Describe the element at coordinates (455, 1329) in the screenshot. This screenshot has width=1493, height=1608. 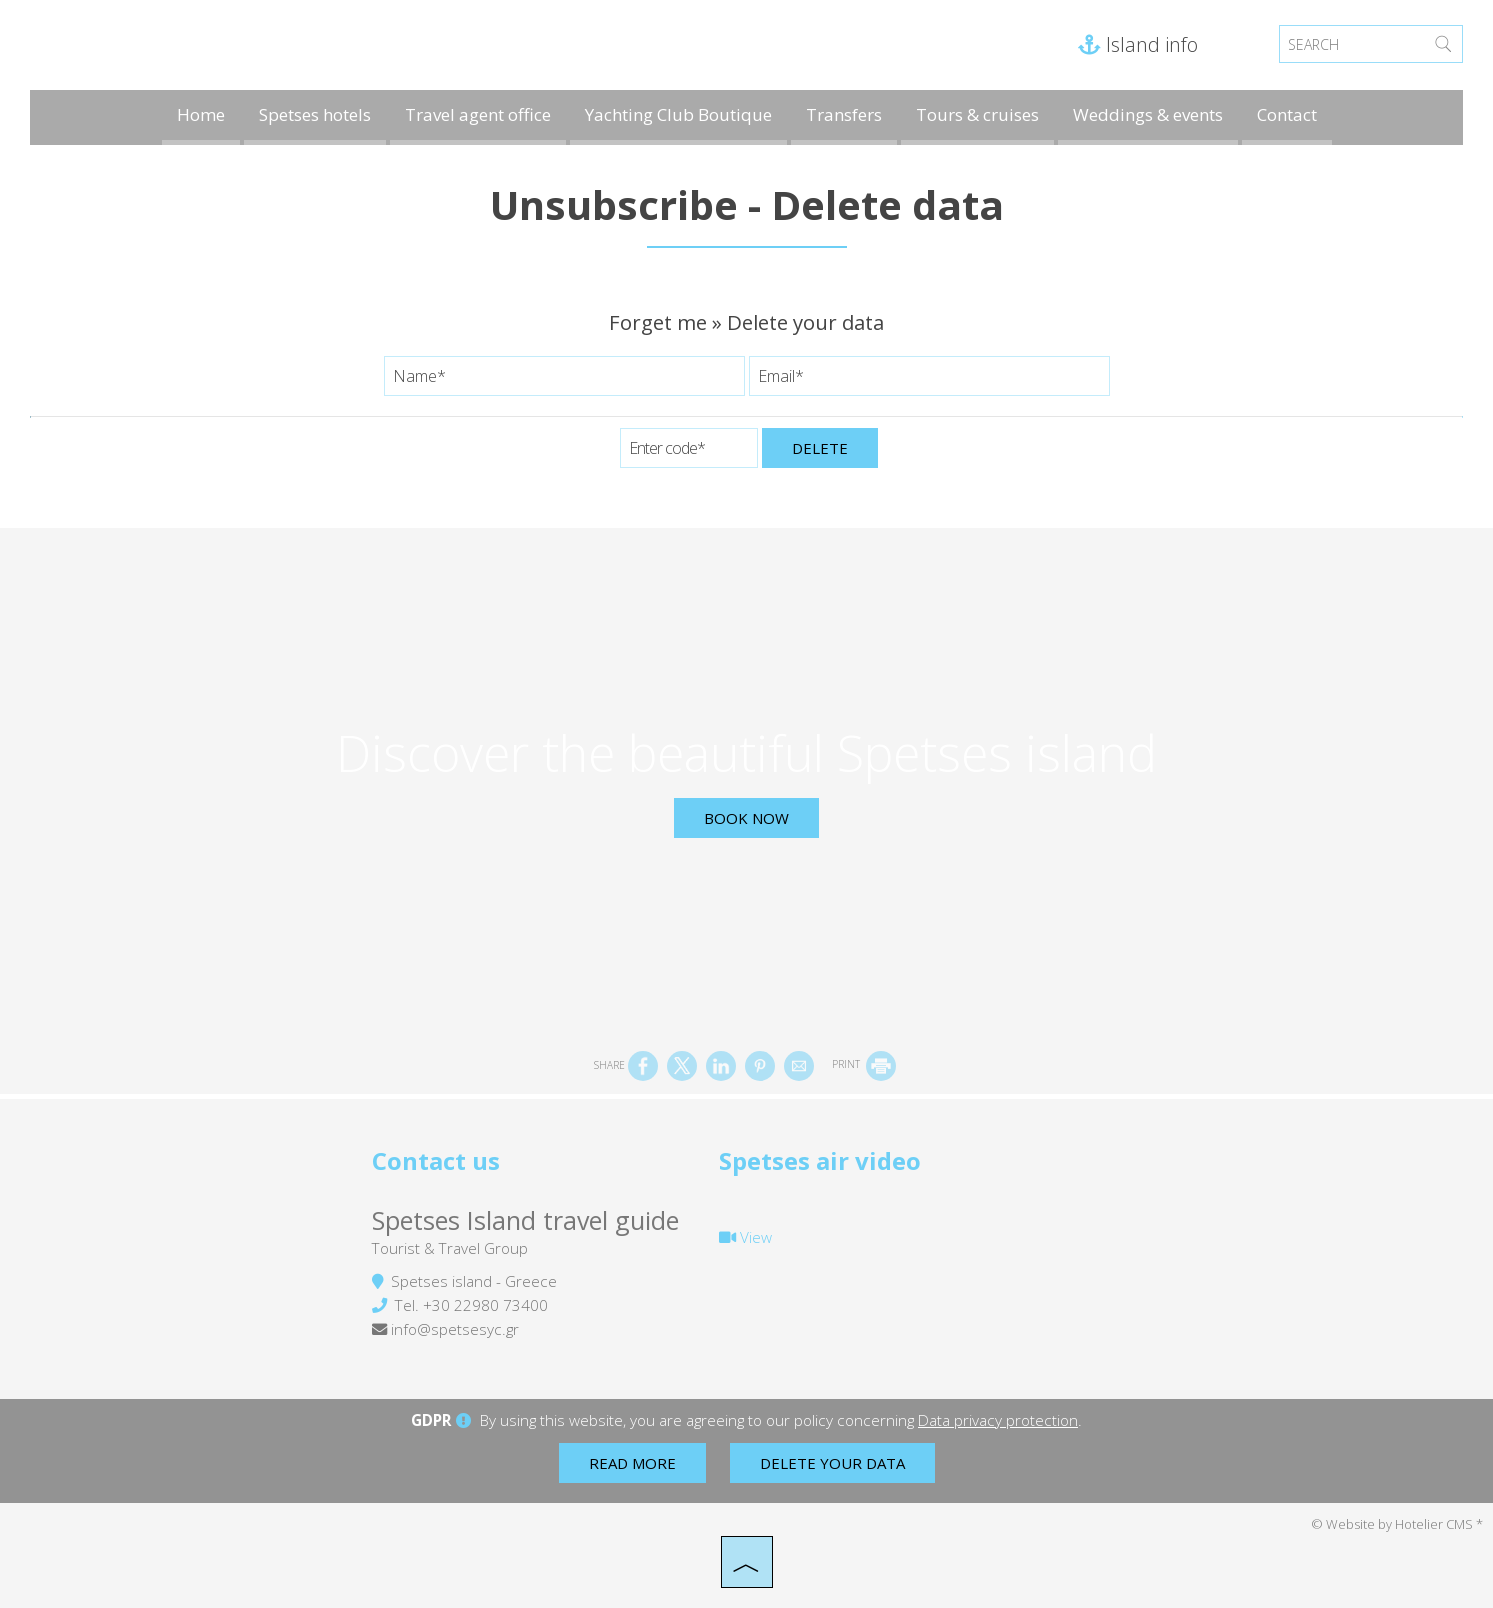
I see `info@spetsesyc.gr` at that location.